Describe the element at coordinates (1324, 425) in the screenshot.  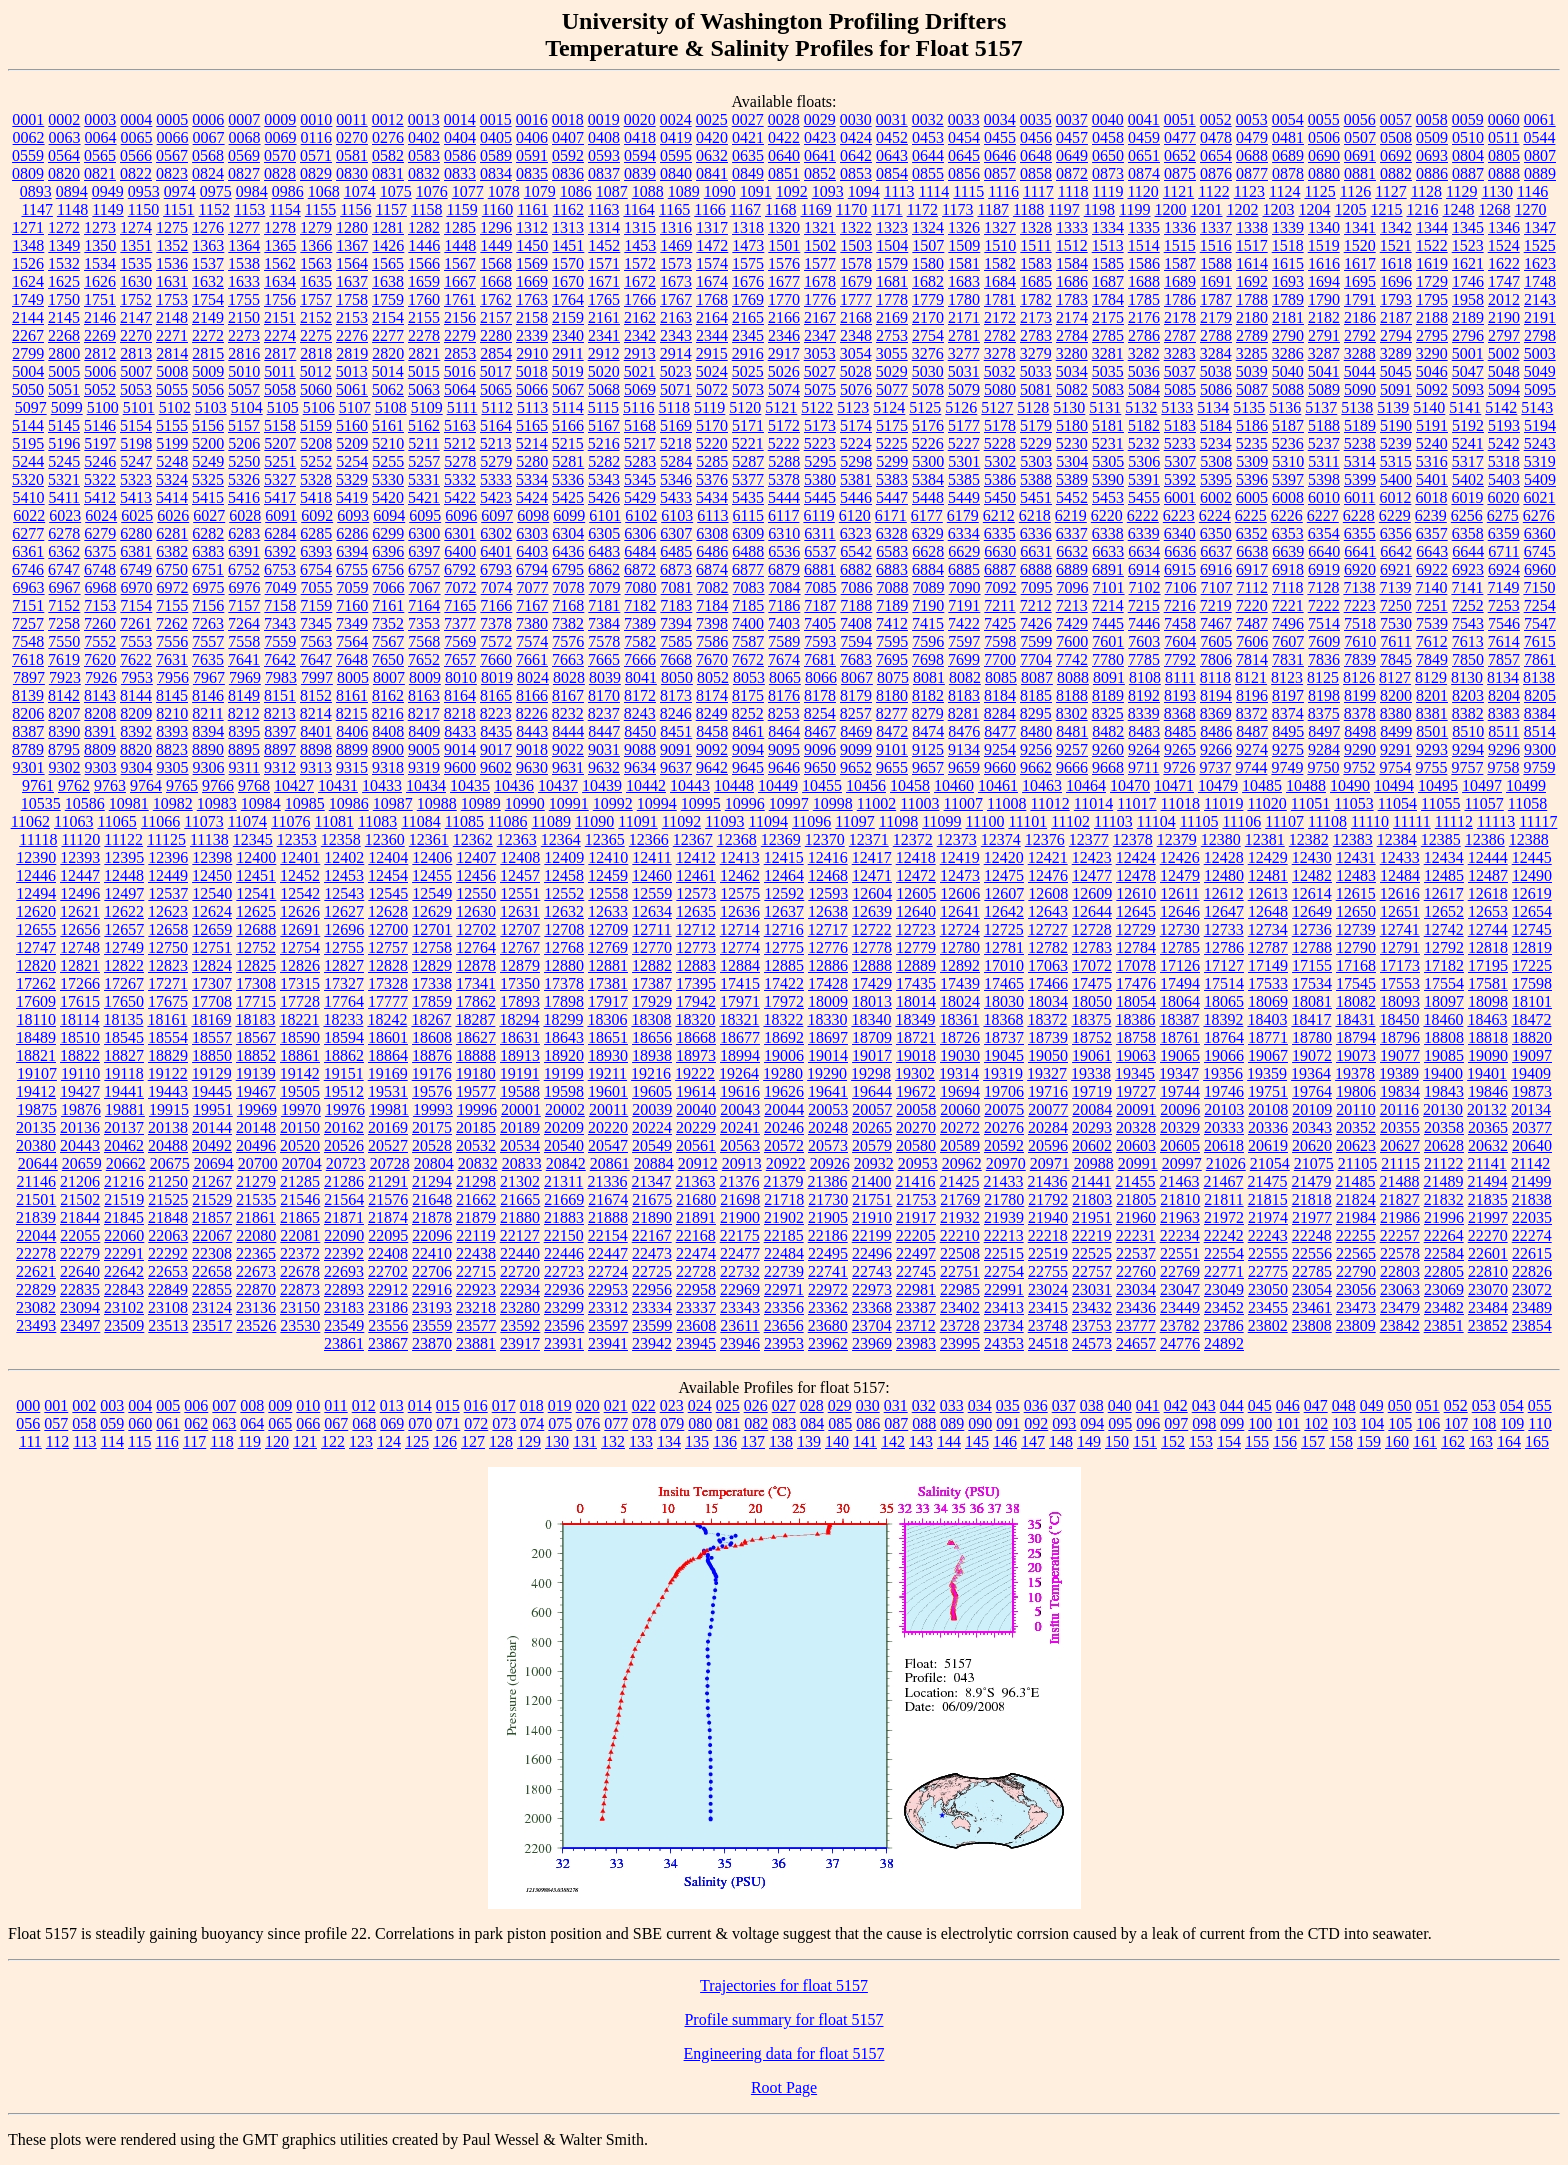
I see `5188` at that location.